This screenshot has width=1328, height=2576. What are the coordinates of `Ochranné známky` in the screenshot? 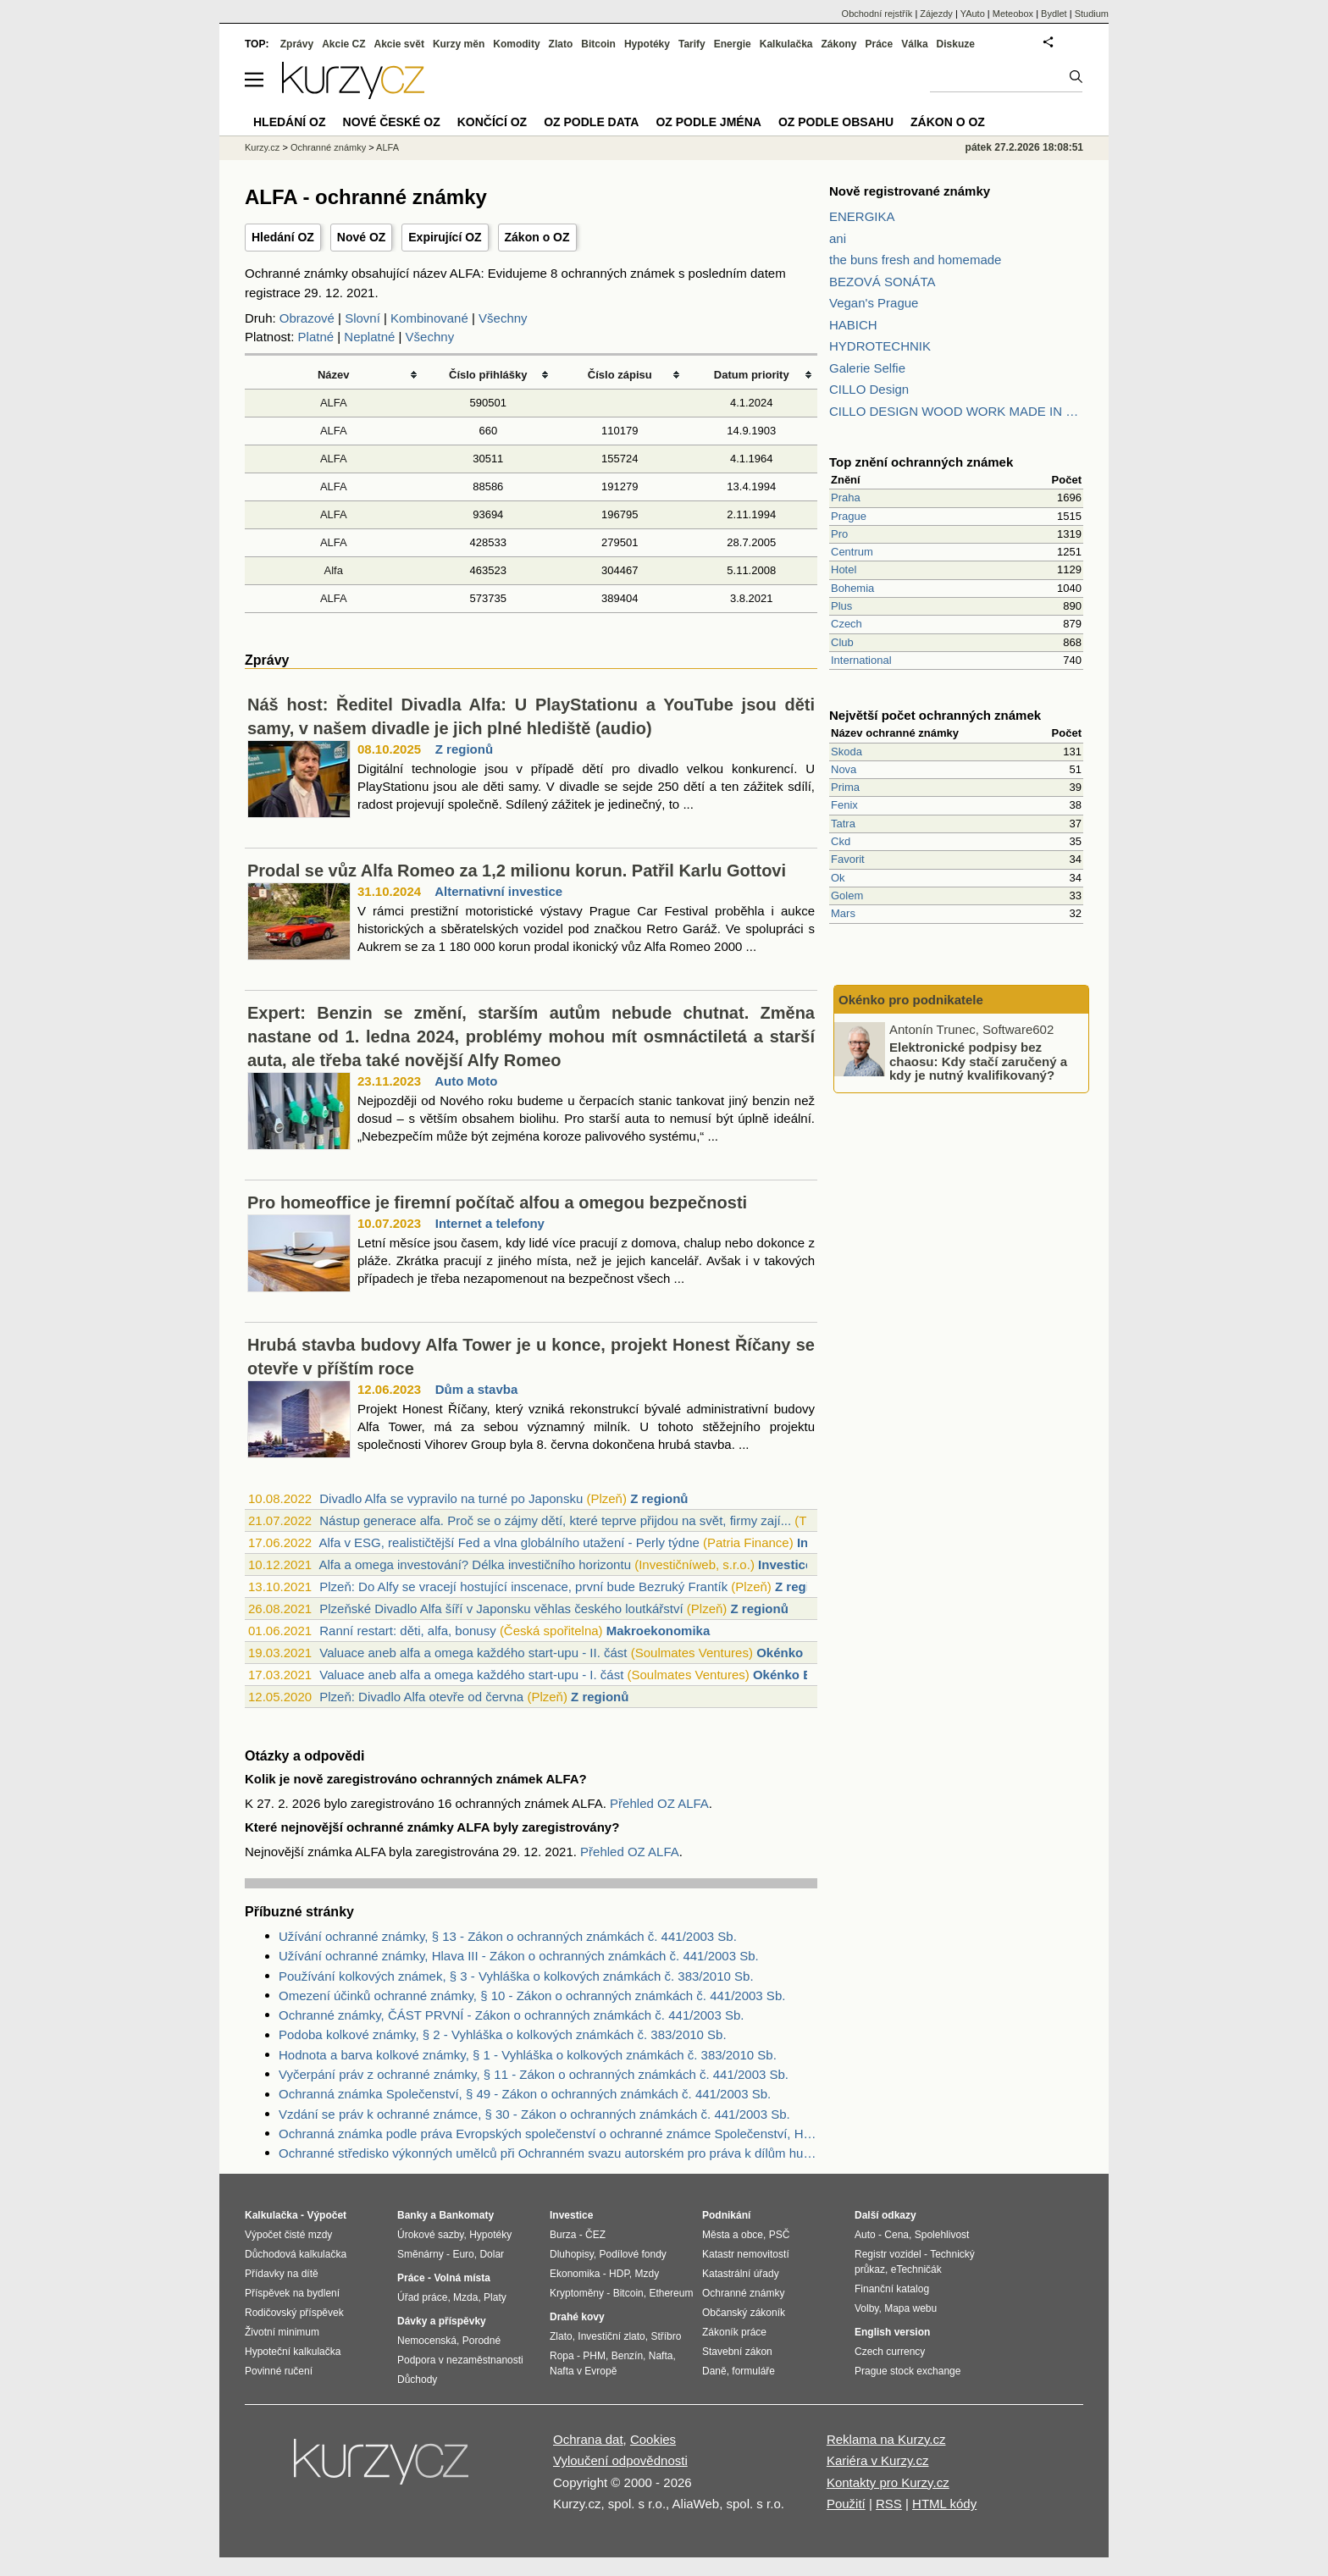 It's located at (328, 147).